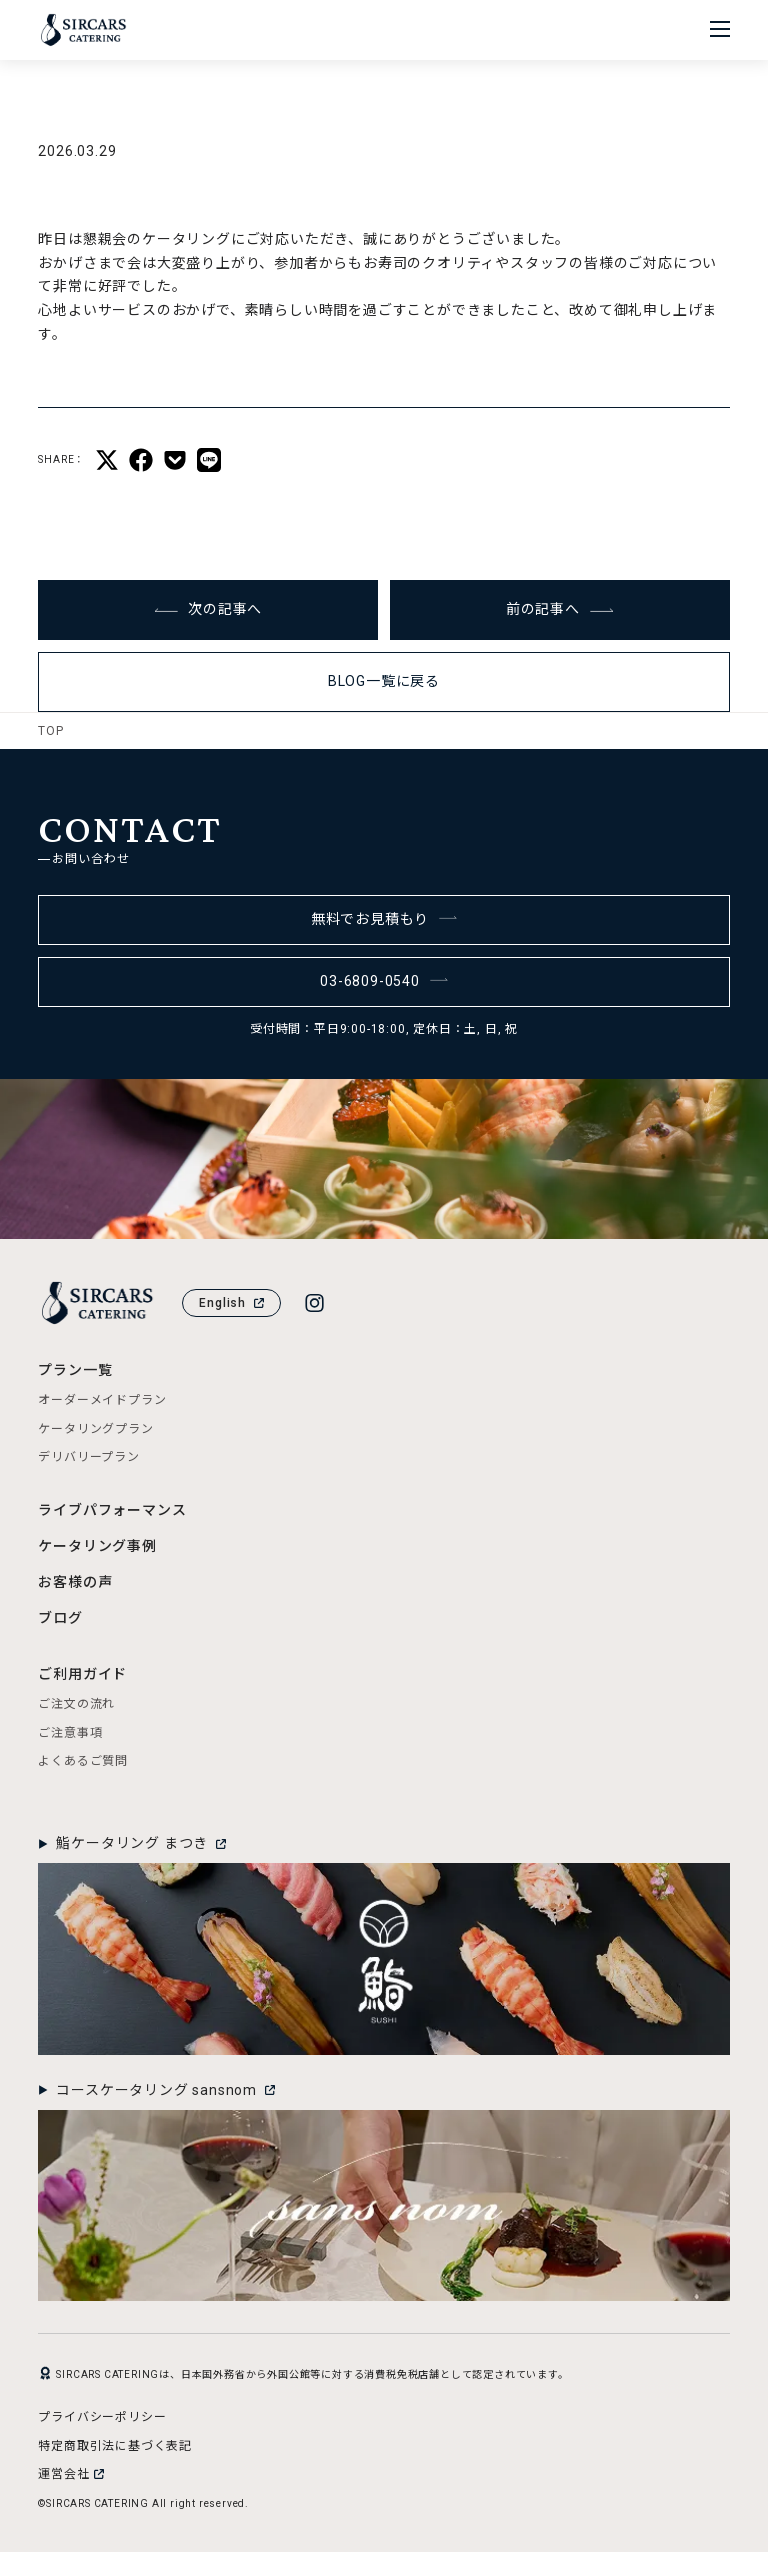 The width and height of the screenshot is (768, 2552). I want to click on お客様の声, so click(75, 1582).